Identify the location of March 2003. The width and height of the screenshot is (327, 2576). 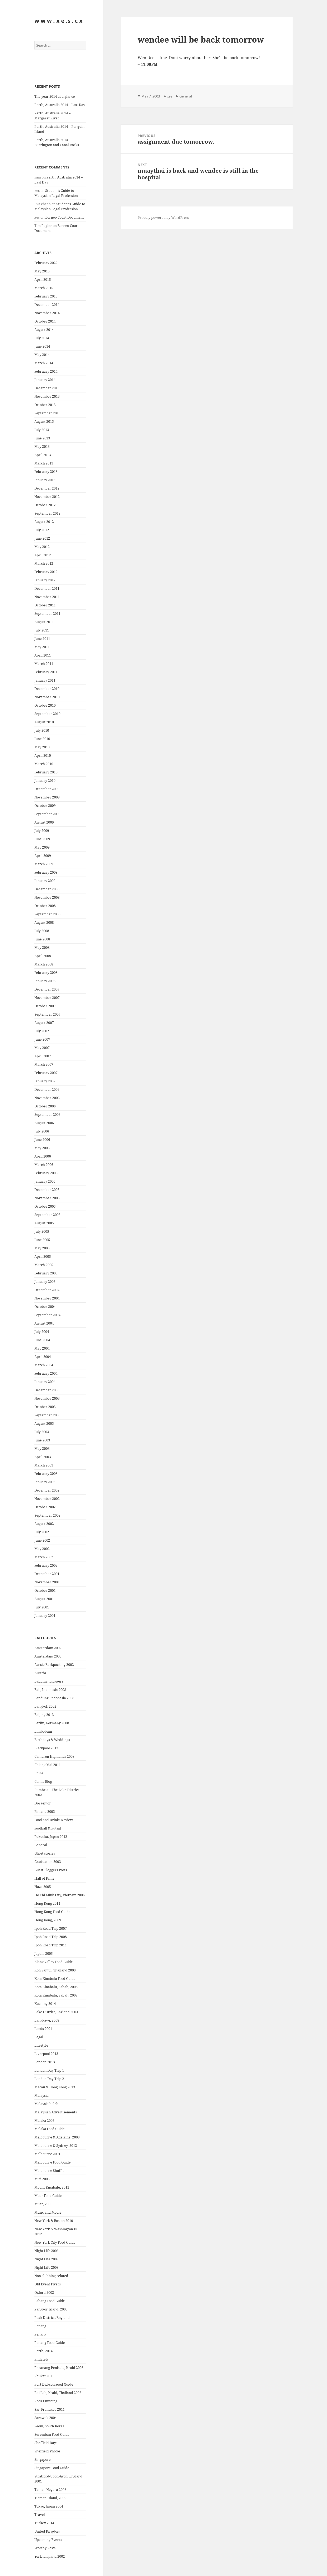
(43, 1465).